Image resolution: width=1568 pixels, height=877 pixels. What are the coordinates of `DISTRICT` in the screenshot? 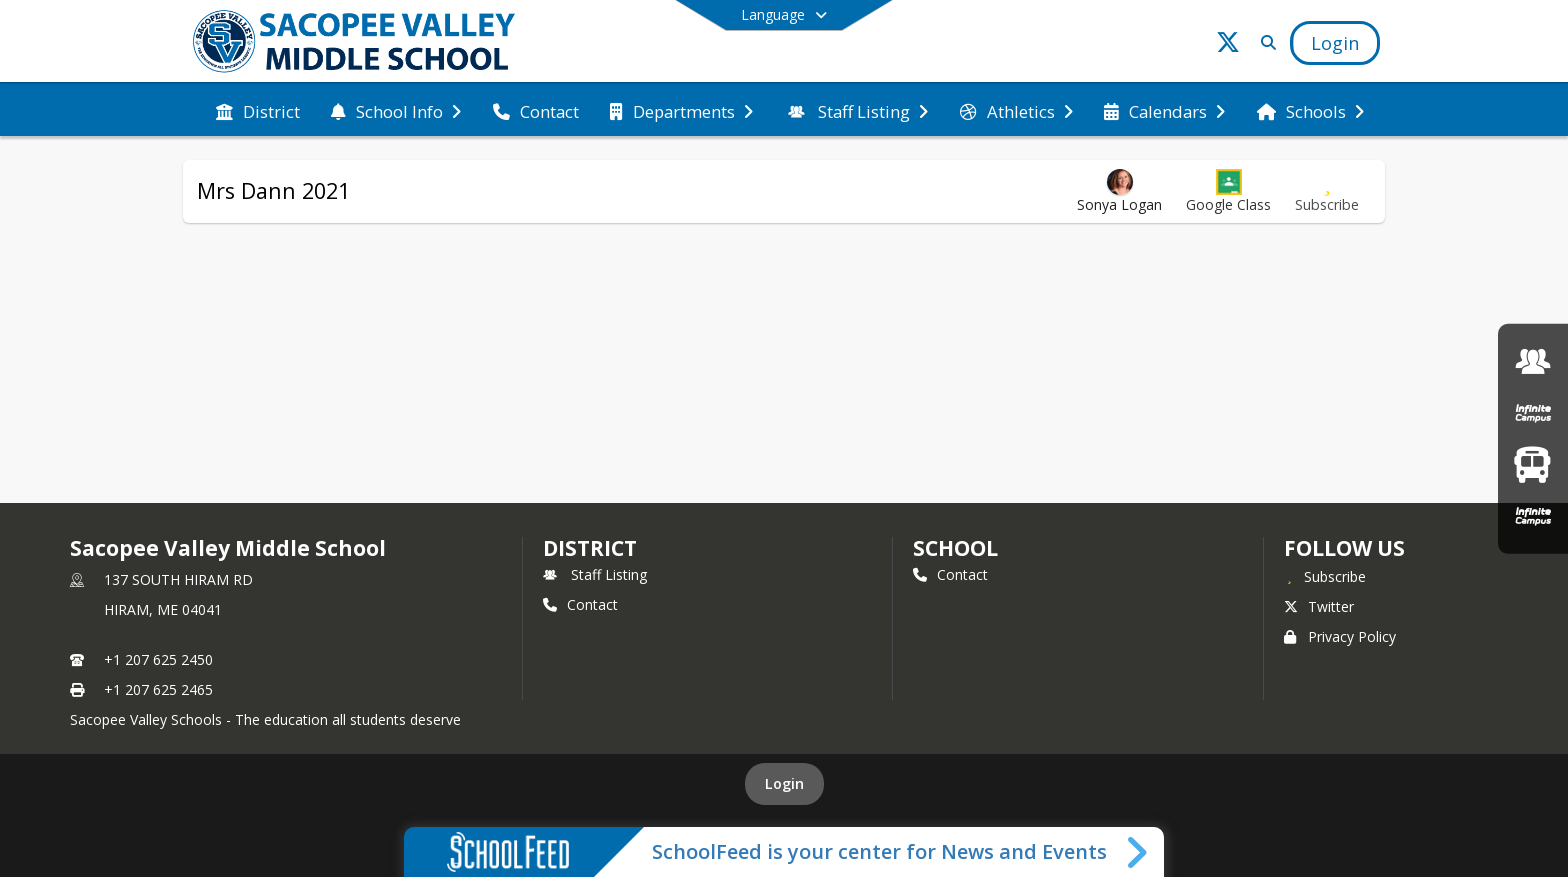 It's located at (590, 548).